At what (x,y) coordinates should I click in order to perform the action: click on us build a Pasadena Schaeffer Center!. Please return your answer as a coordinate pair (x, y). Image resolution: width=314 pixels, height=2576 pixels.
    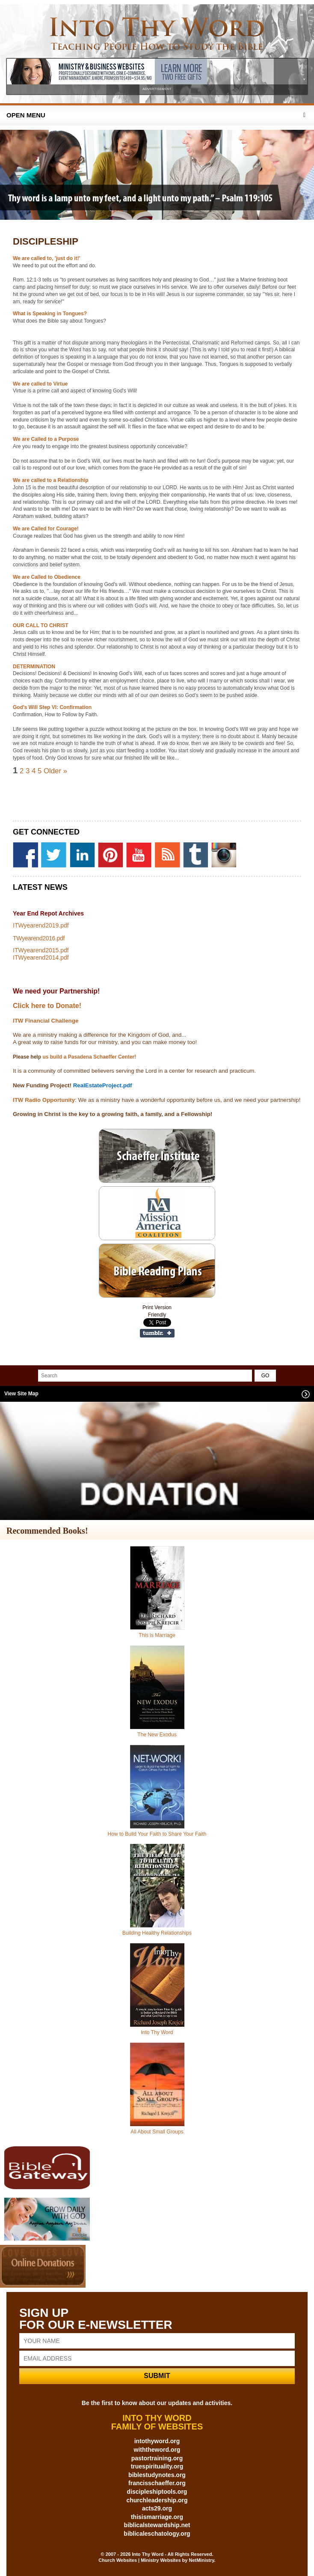
    Looking at the image, I should click on (88, 1057).